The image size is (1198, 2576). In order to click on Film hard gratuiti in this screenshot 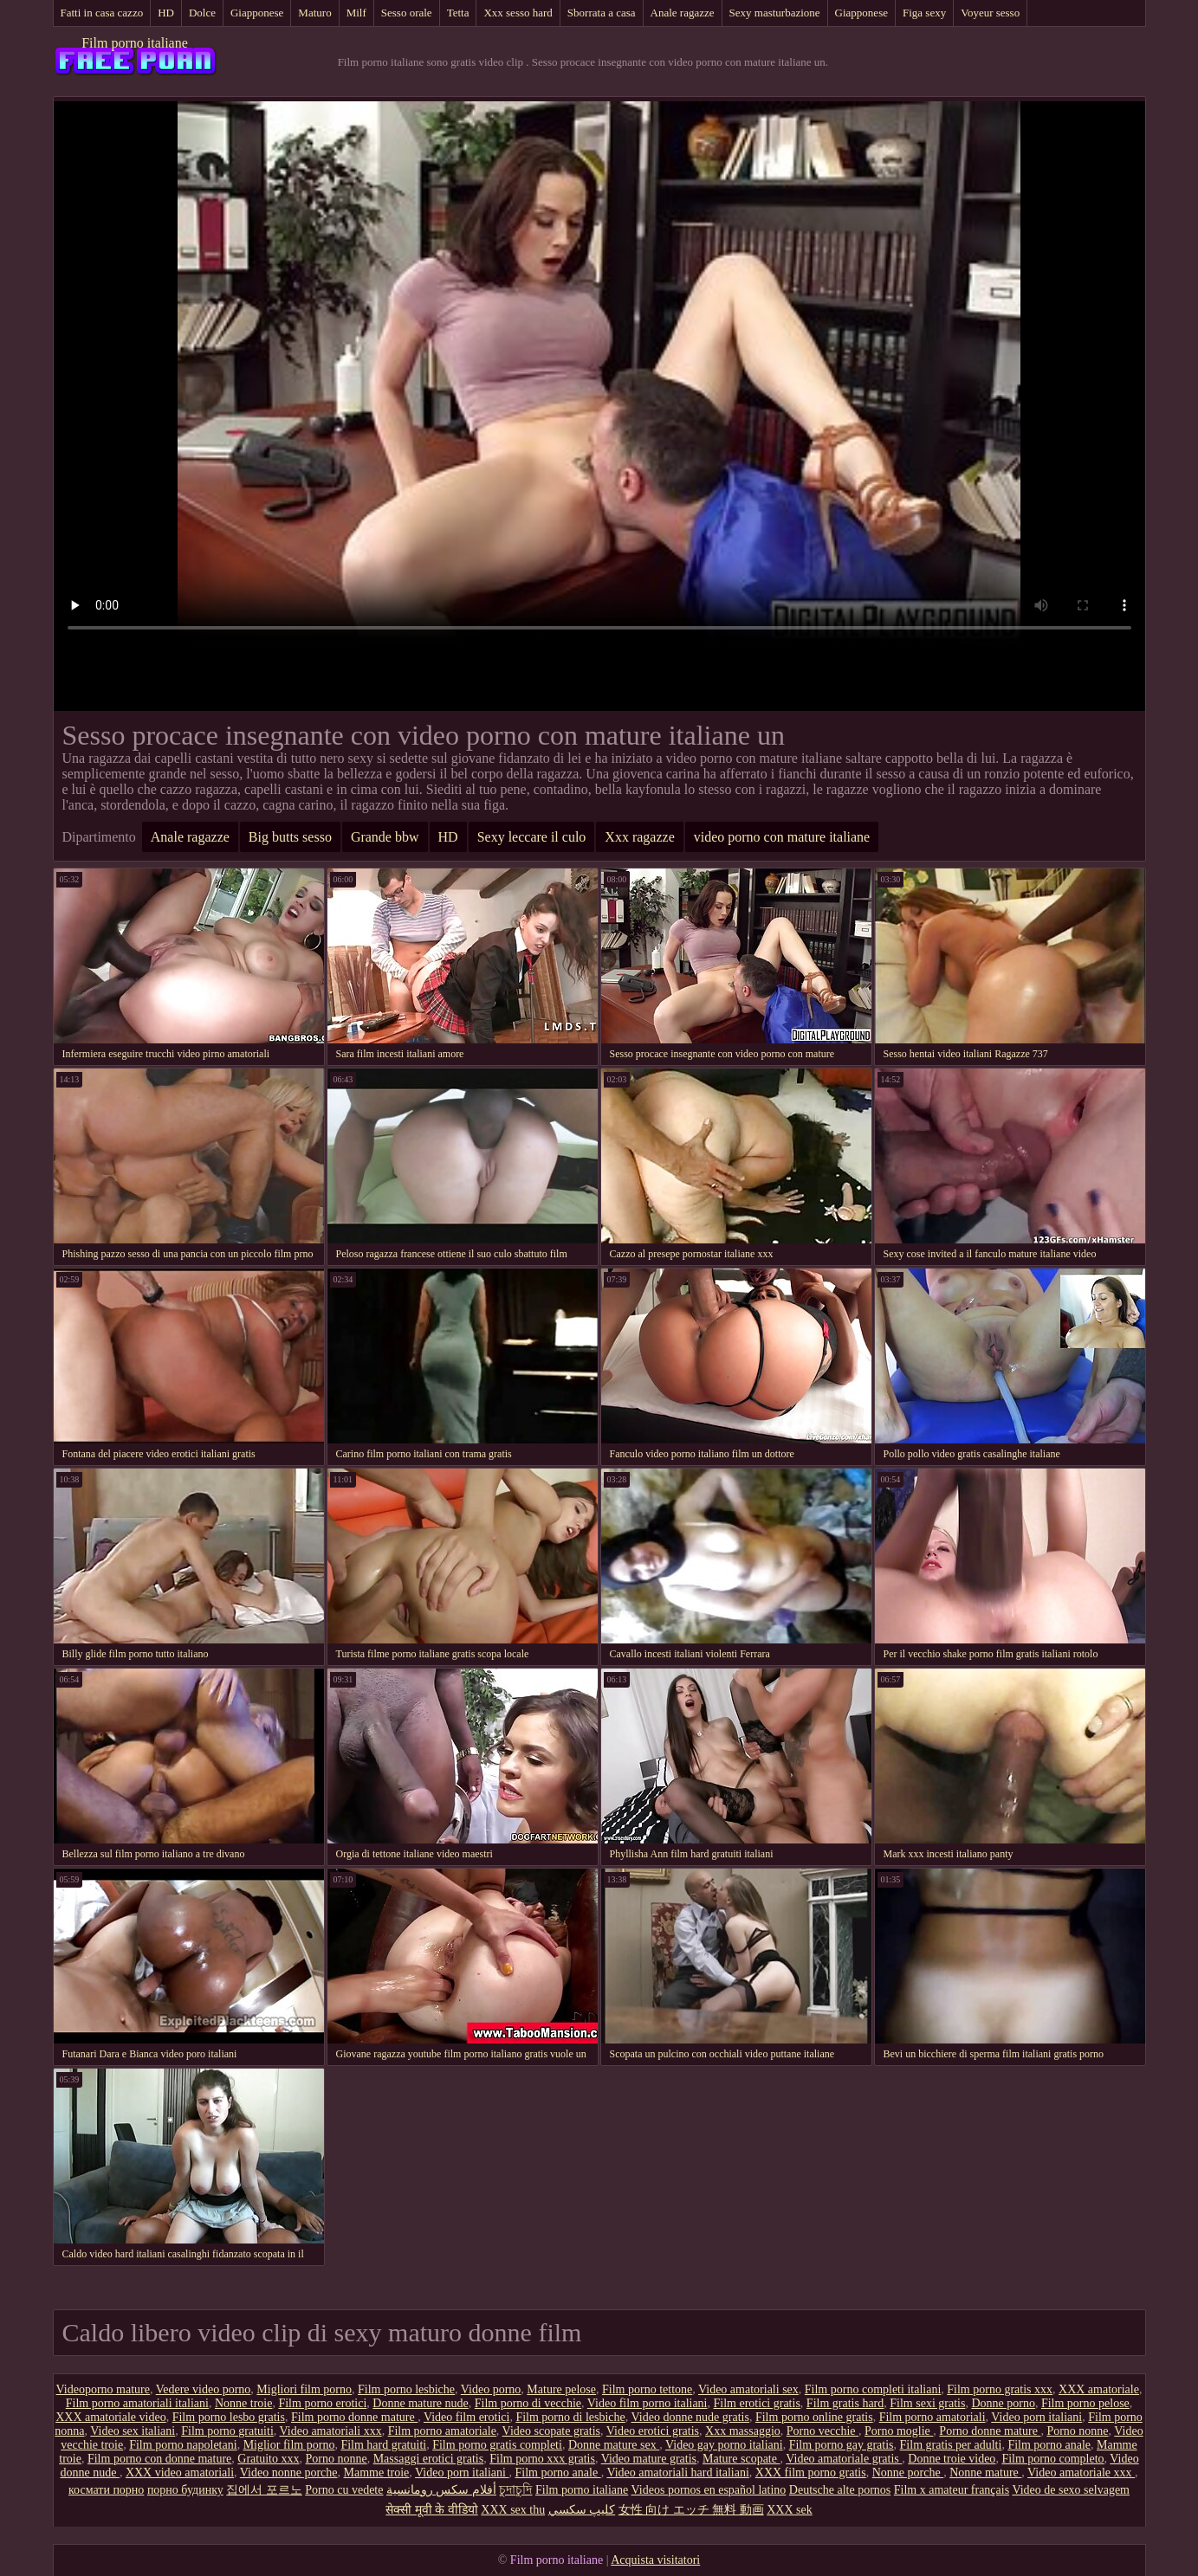, I will do `click(383, 2444)`.